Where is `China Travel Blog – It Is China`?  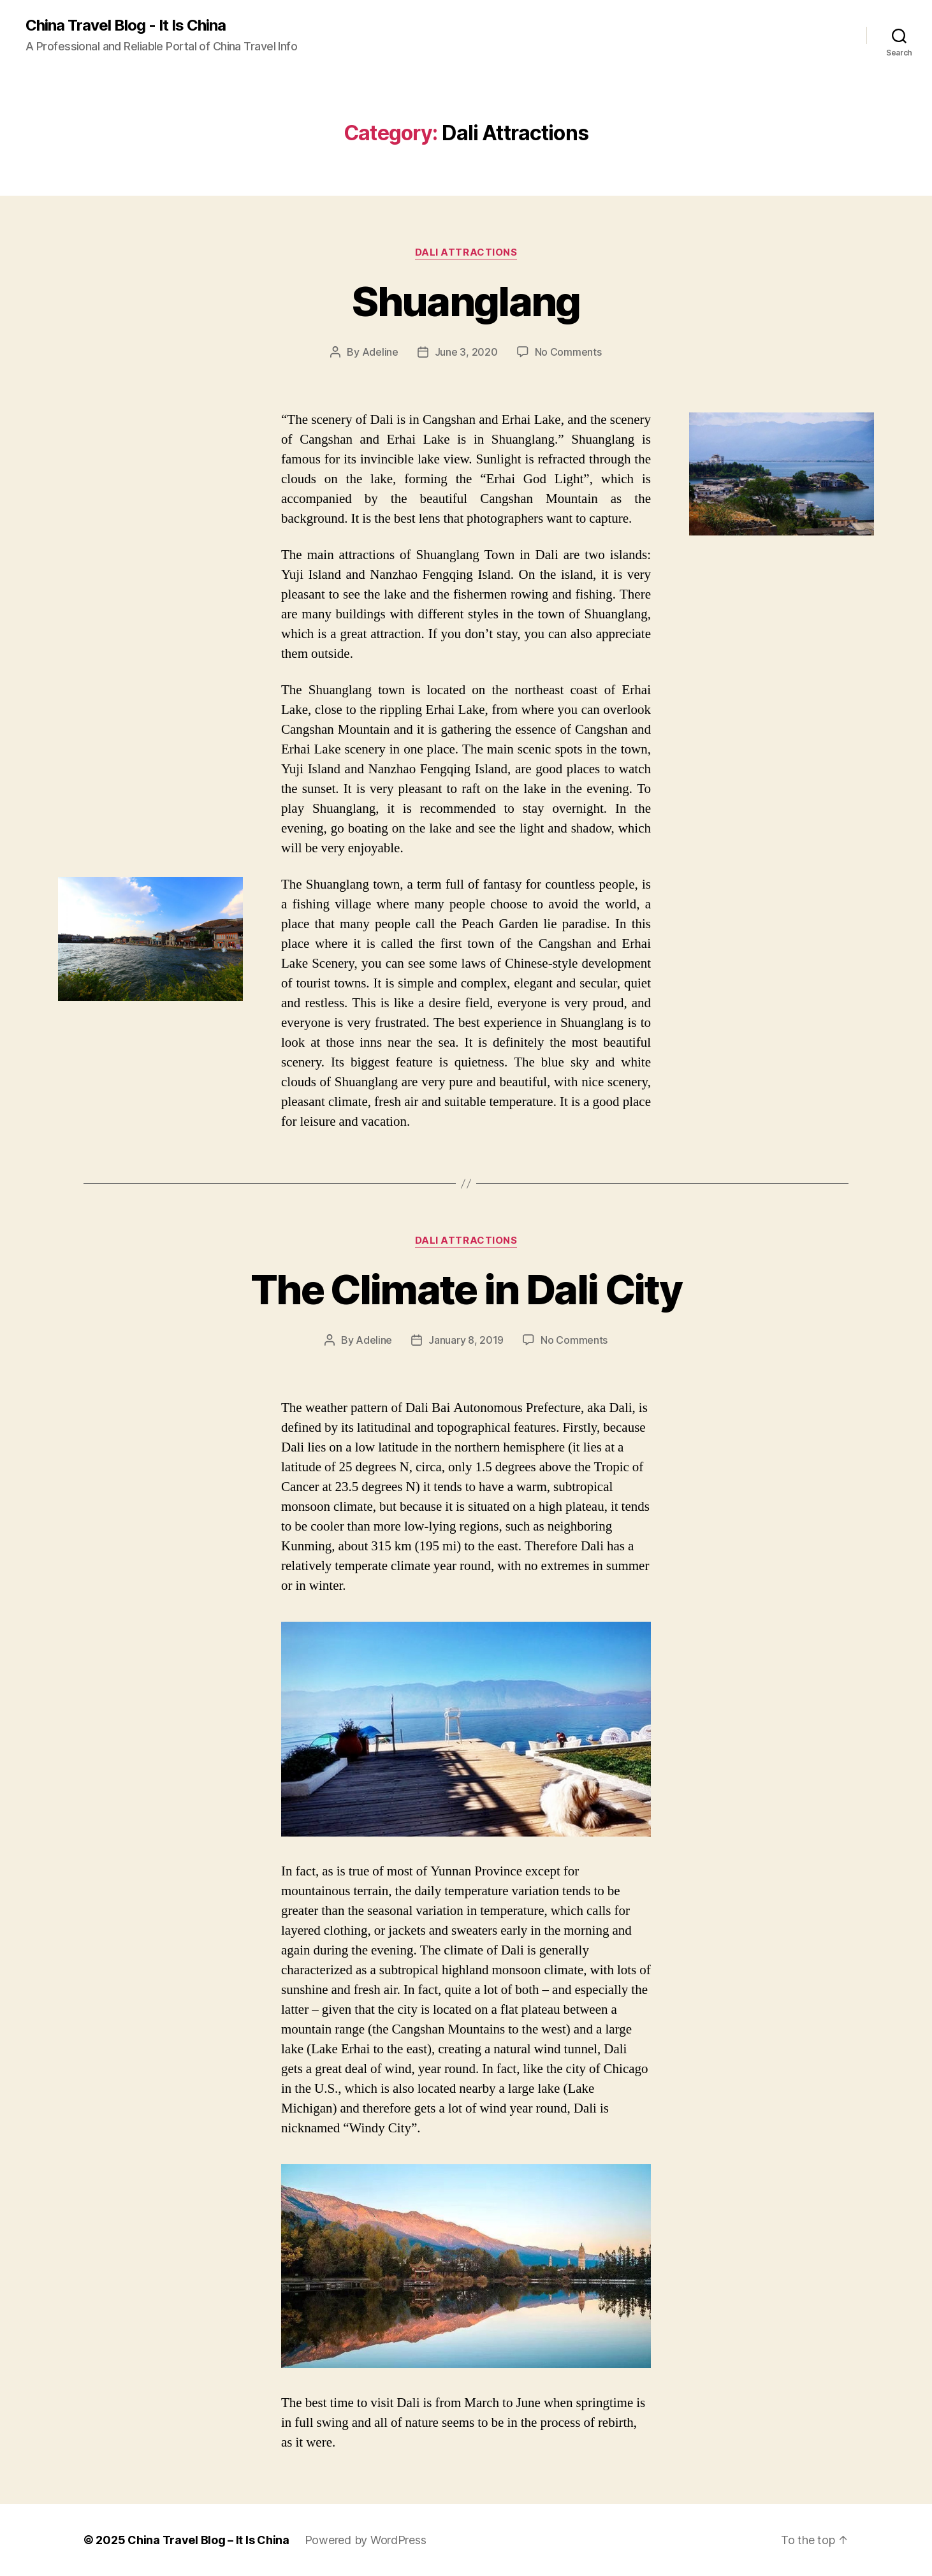 China Travel Blog – It Is China is located at coordinates (208, 2540).